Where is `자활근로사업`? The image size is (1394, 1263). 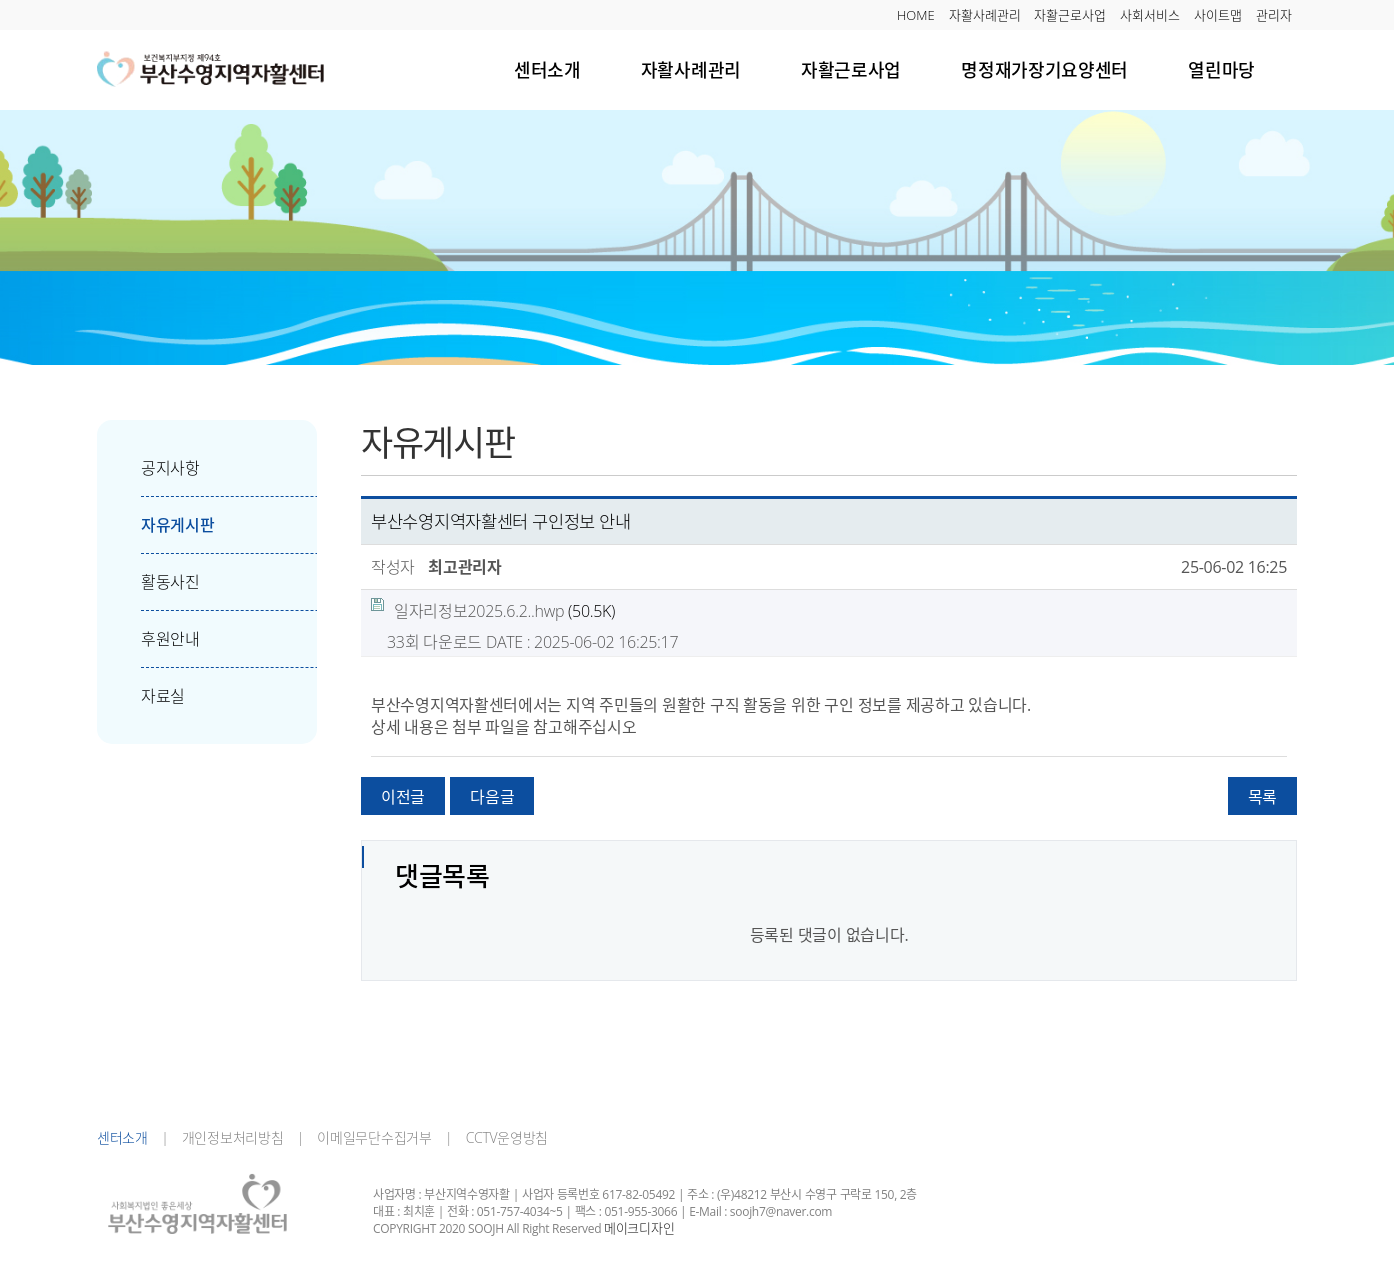 자활근로사업 is located at coordinates (1070, 15).